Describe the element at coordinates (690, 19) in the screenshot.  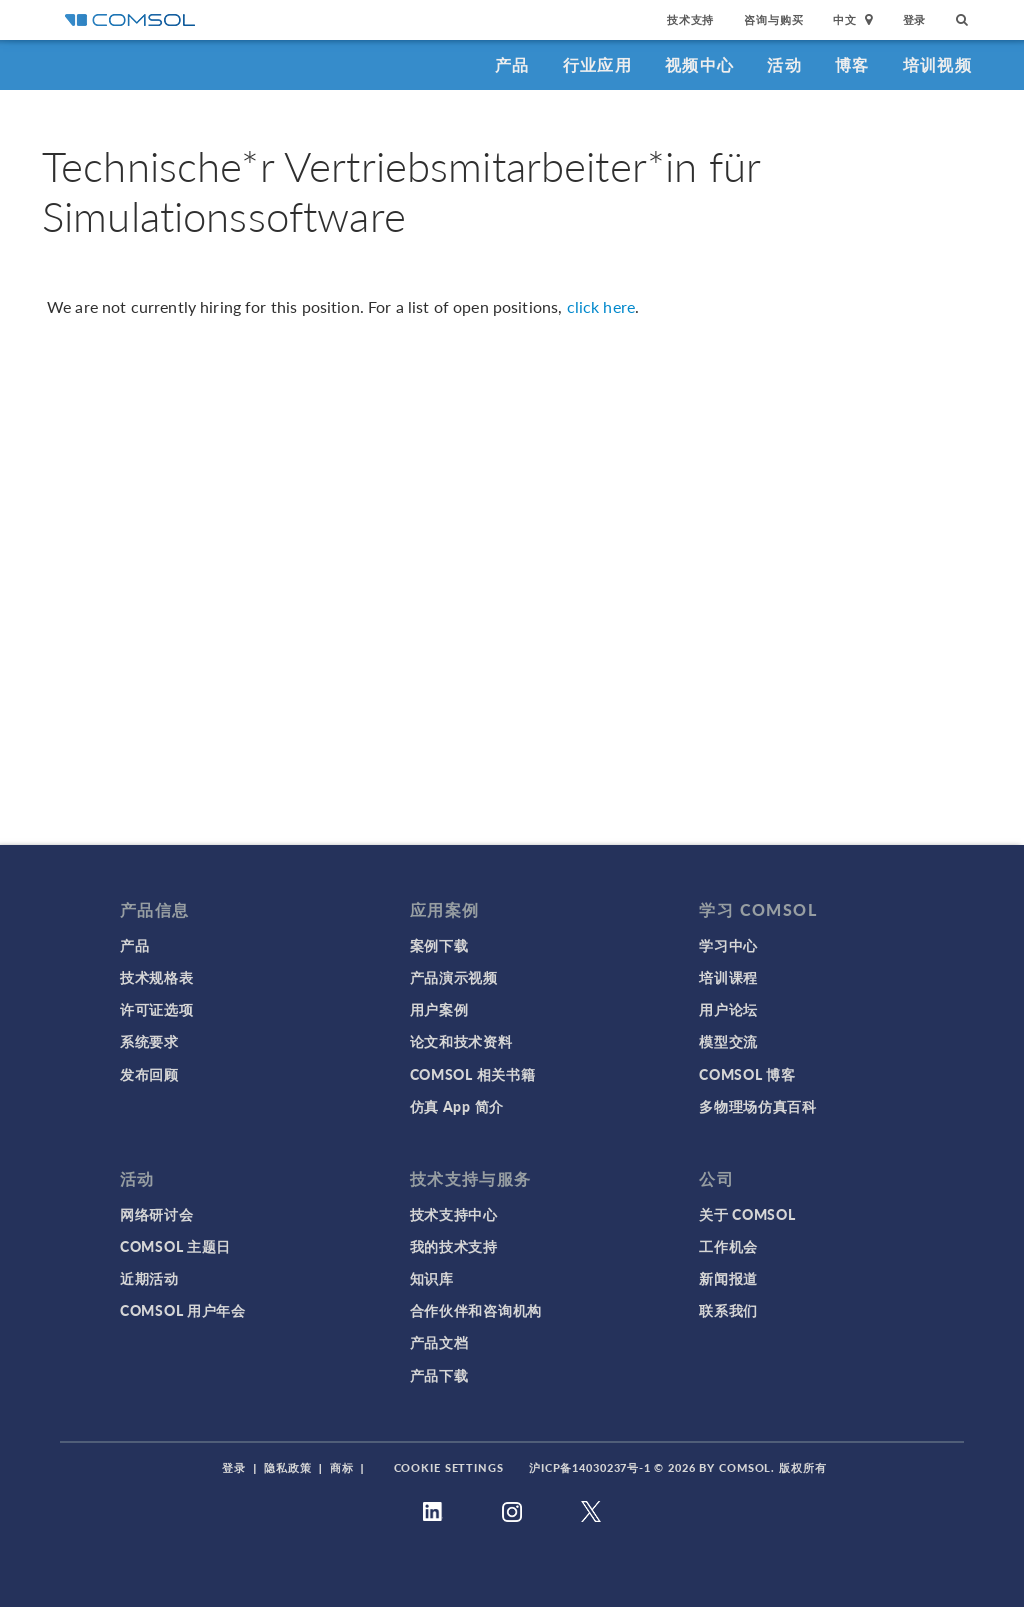
I see `技术支持` at that location.